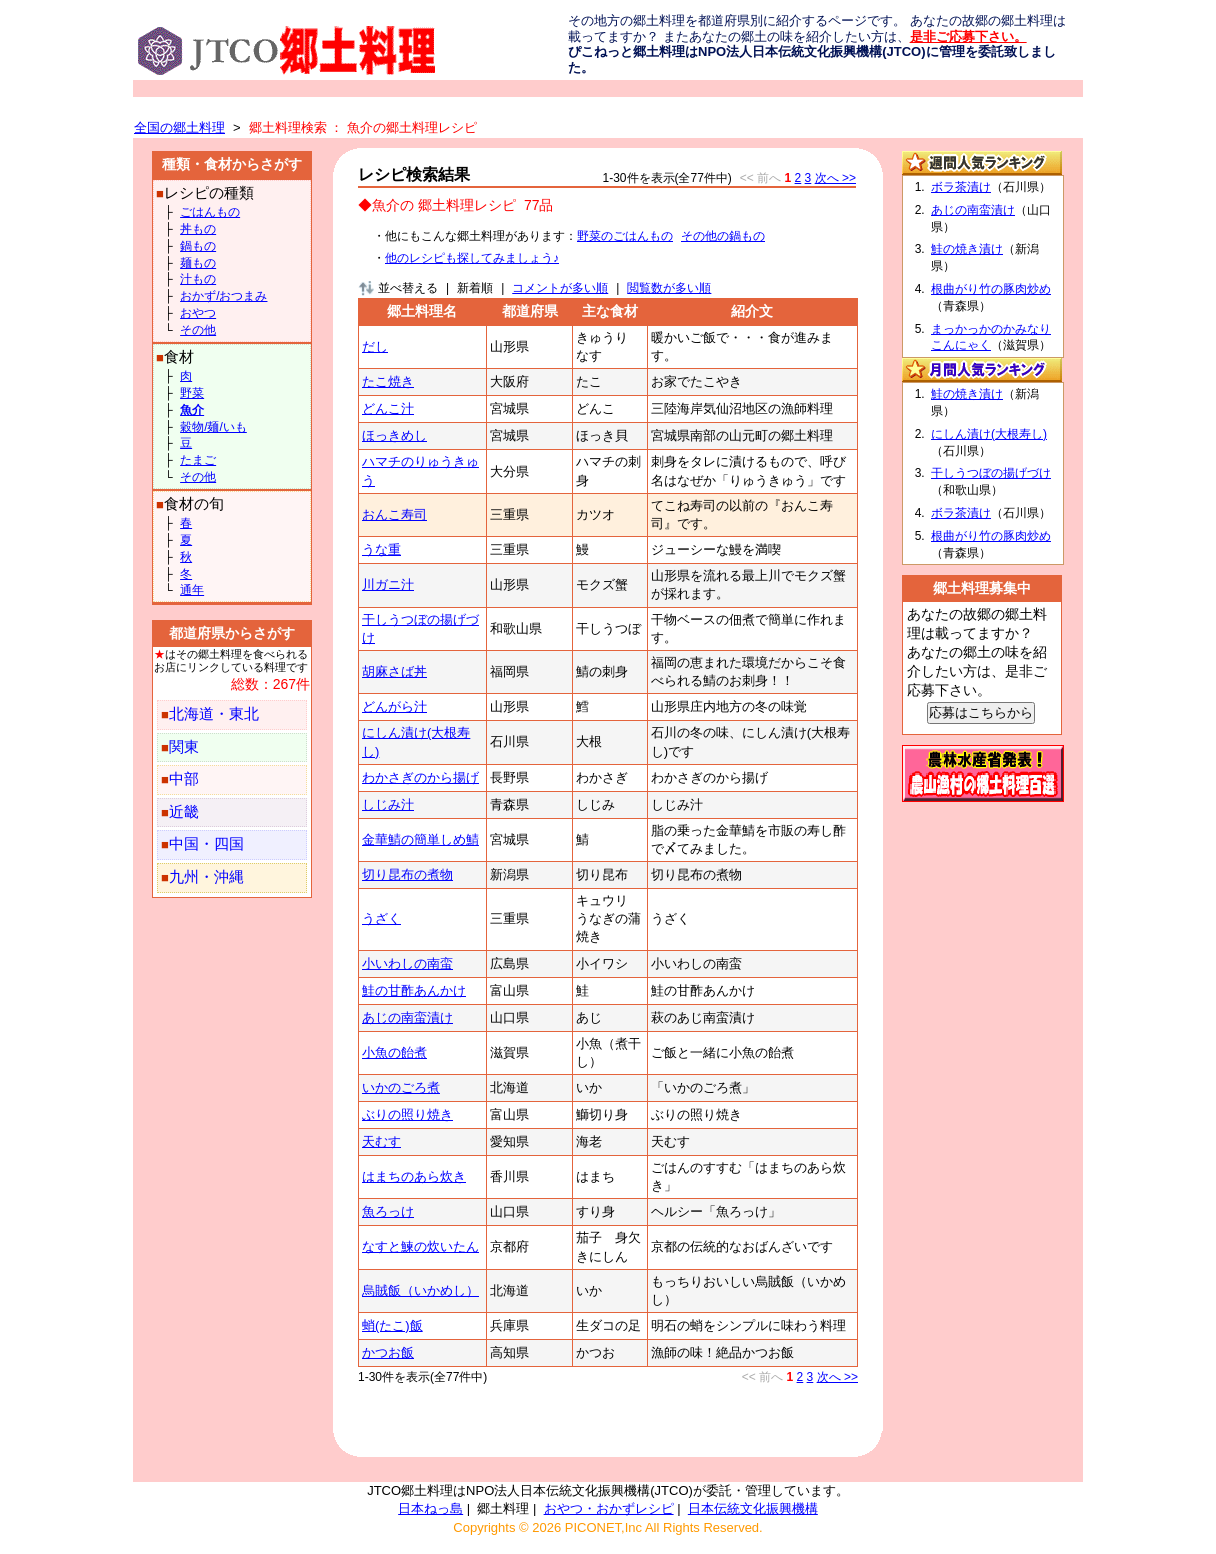 This screenshot has width=1216, height=1554. What do you see at coordinates (381, 549) in the screenshot?
I see `うな重` at bounding box center [381, 549].